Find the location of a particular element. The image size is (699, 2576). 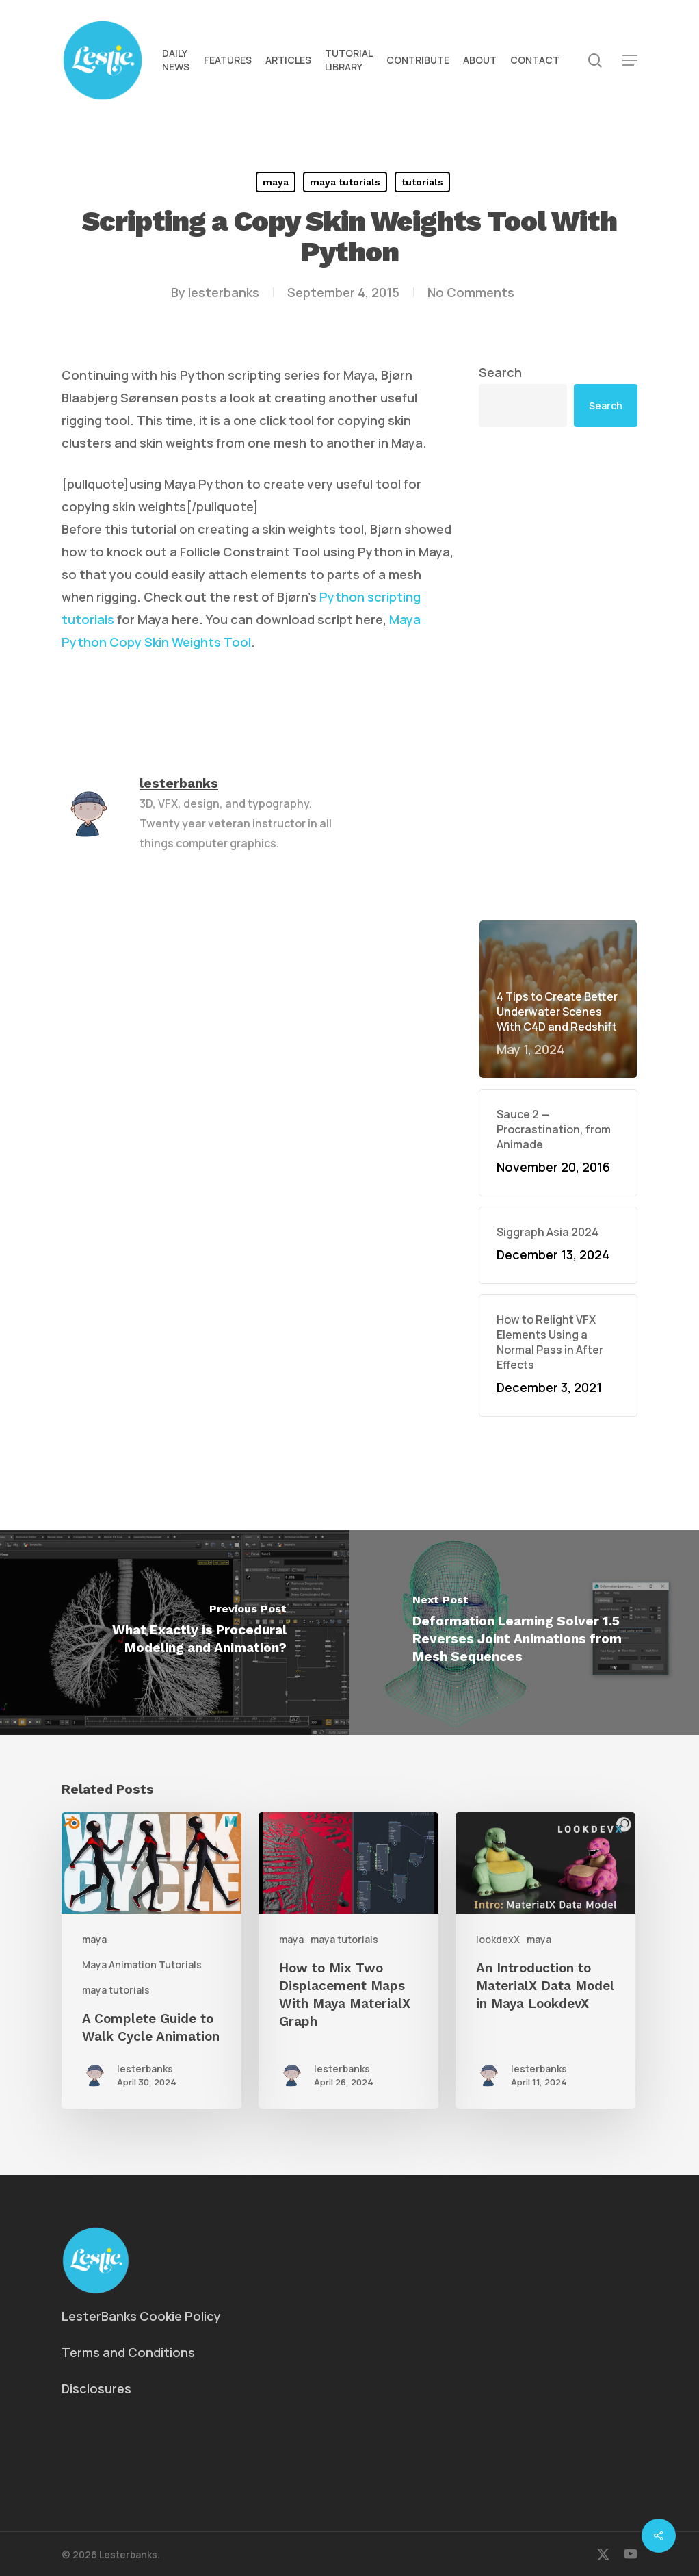

Maya Animation Tutorials is located at coordinates (142, 1964).